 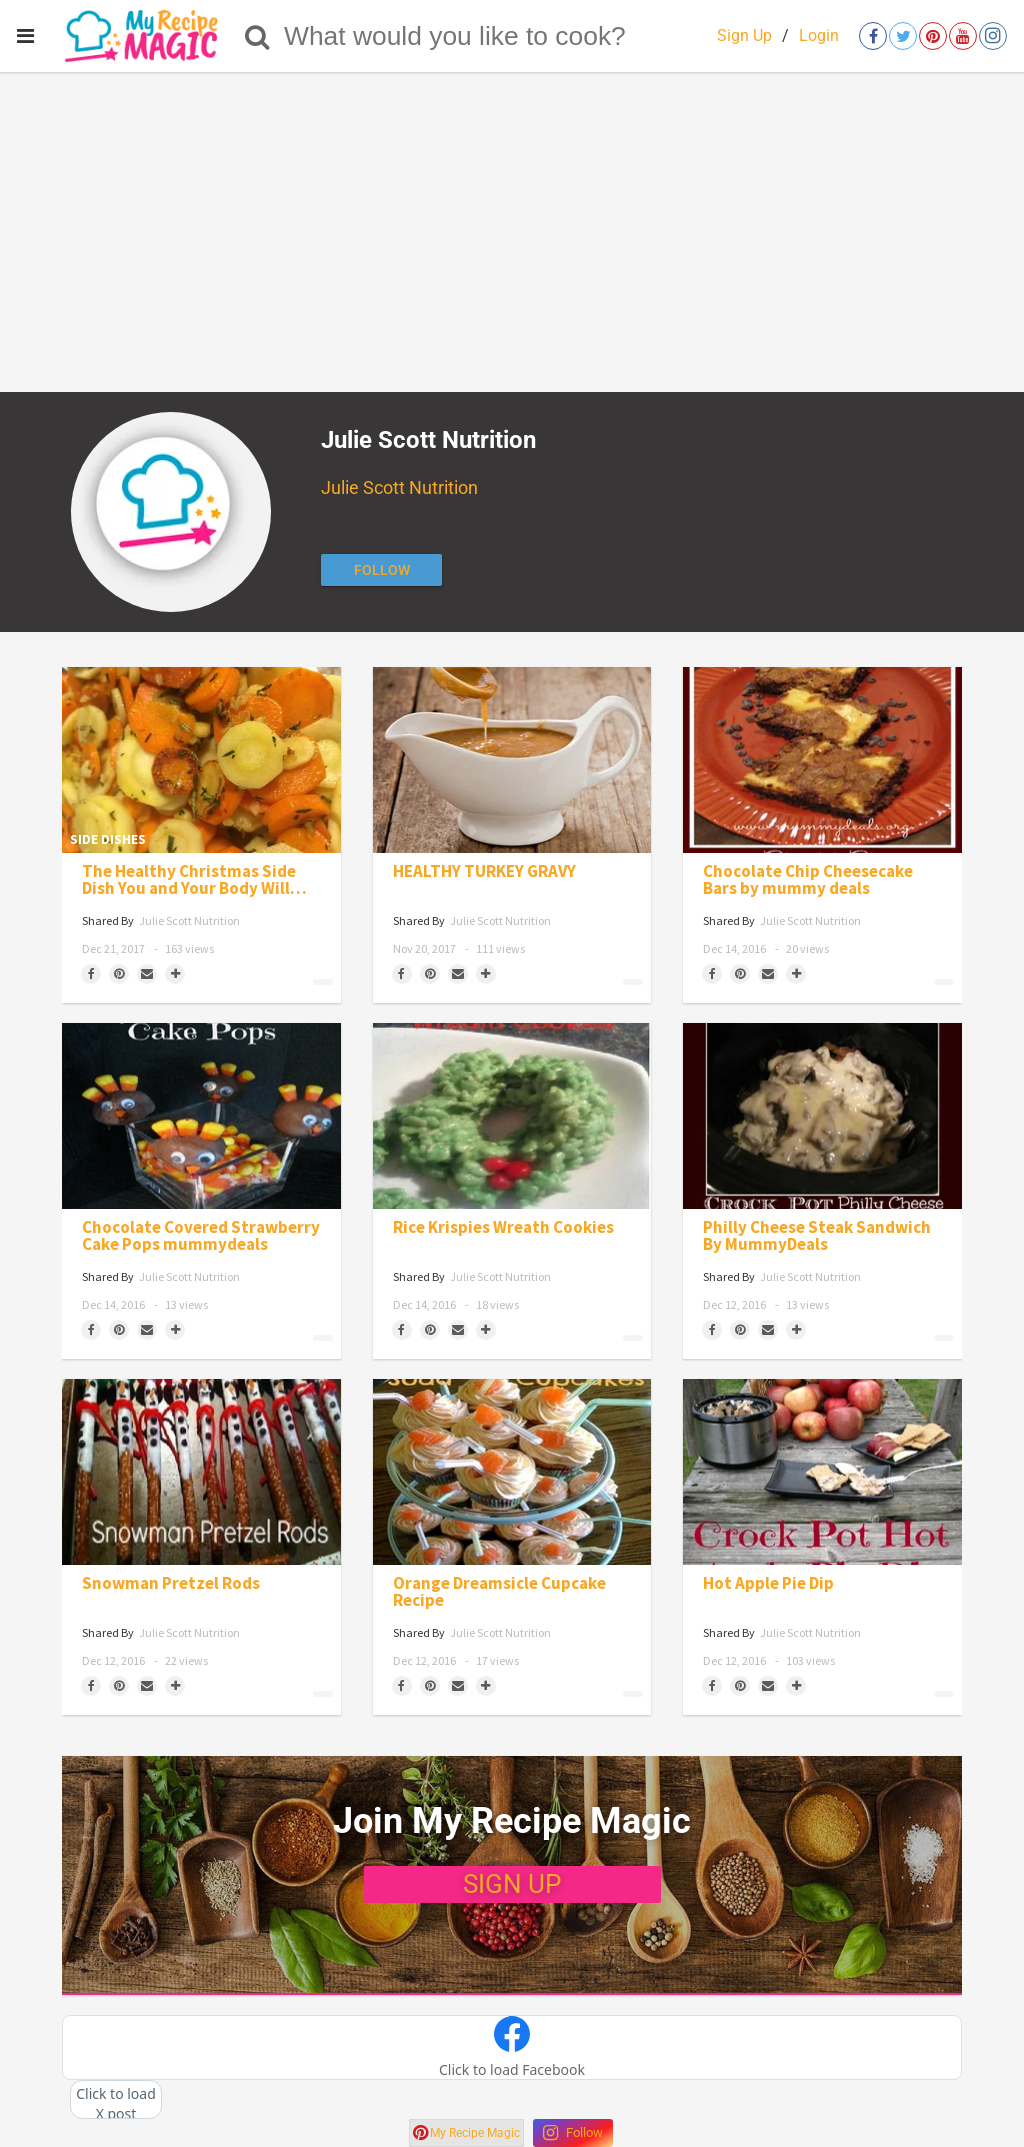 I want to click on [Philly Cheese Steak Sandwich By MummyDeals], so click(x=822, y=1116).